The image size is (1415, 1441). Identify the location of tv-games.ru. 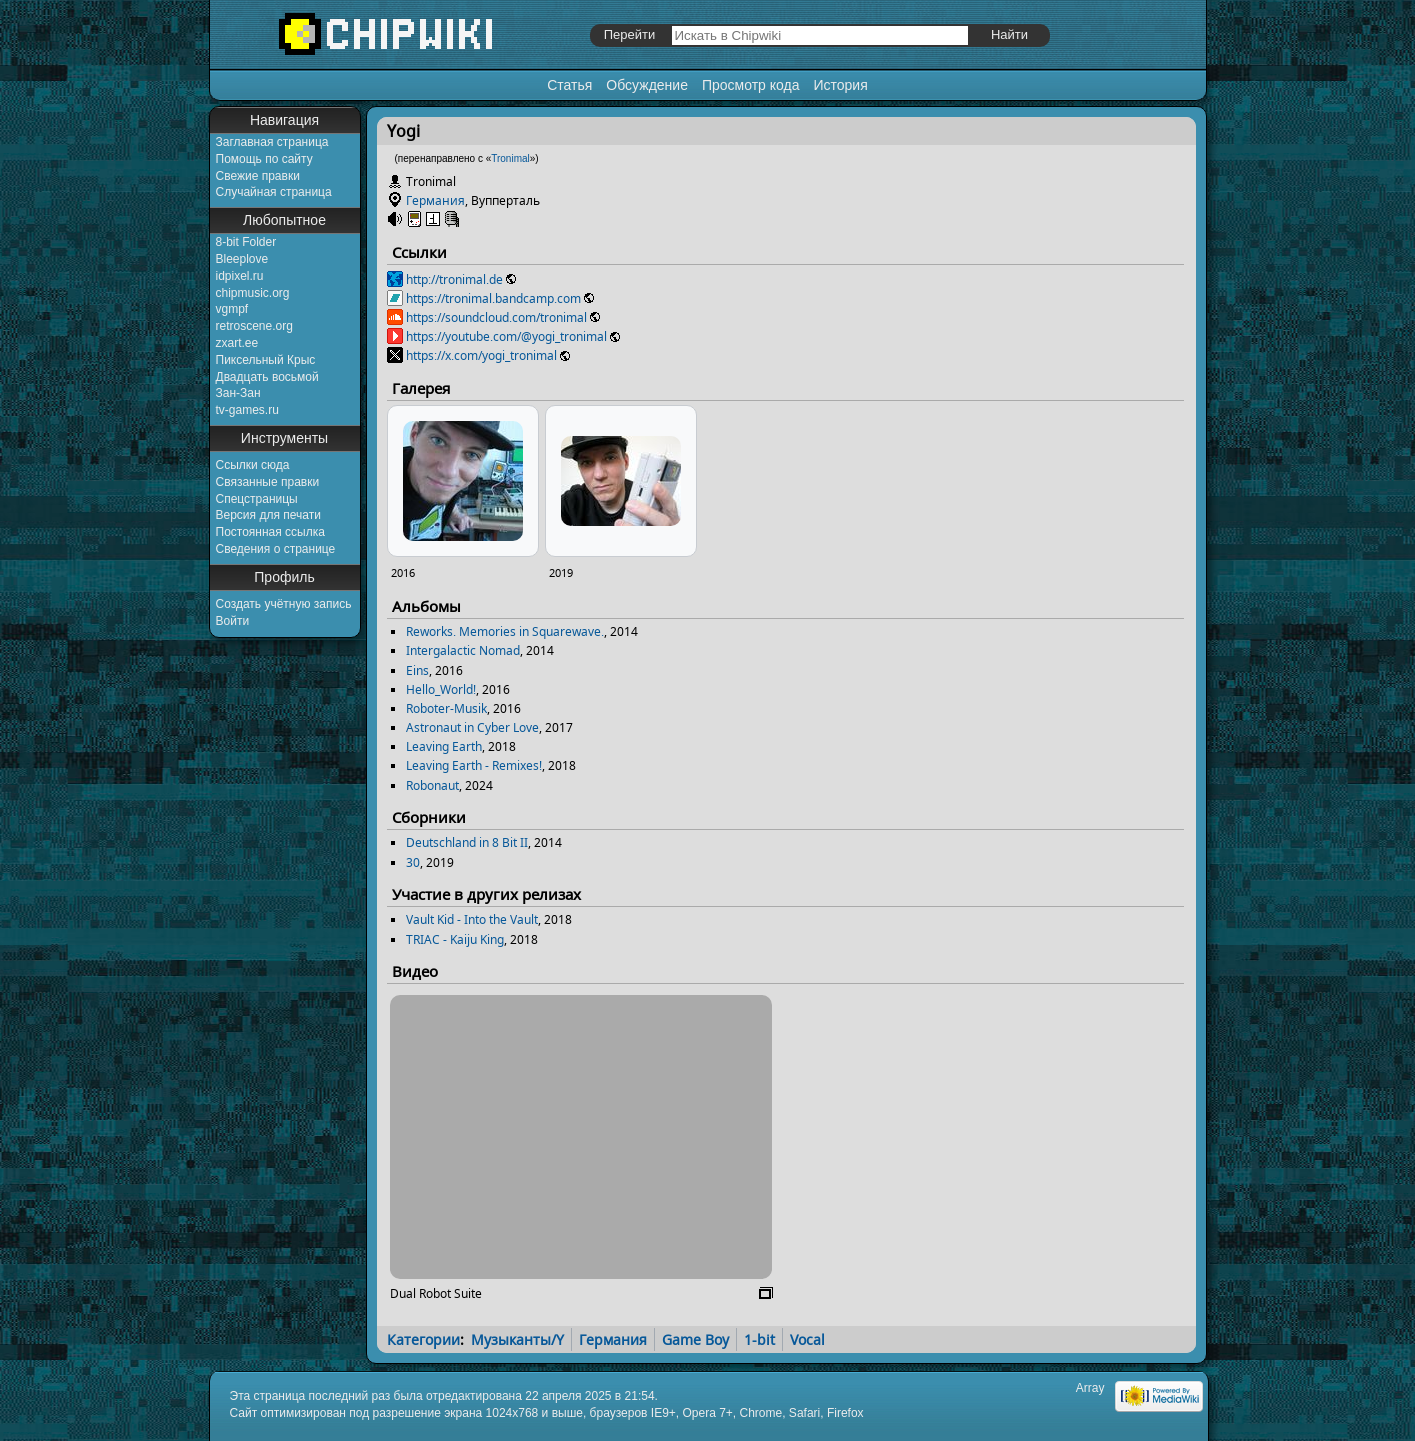
(247, 410).